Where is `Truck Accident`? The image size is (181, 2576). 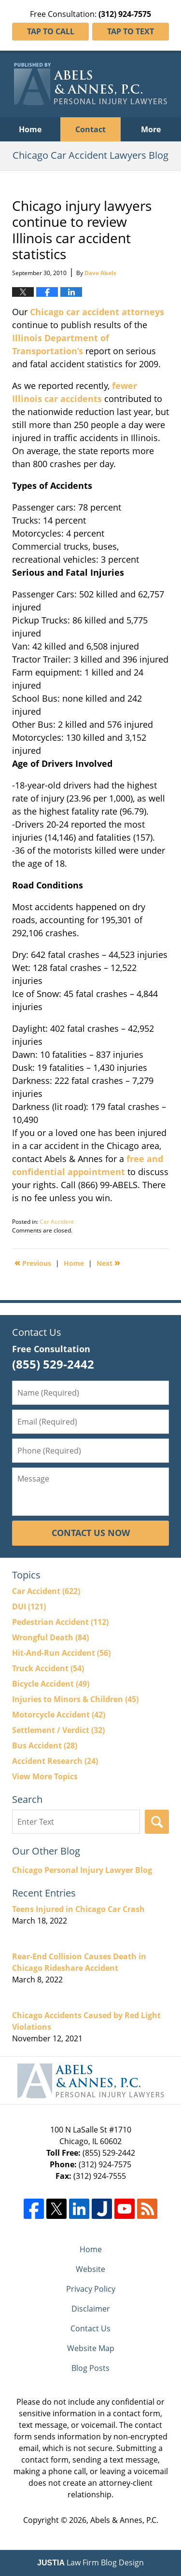 Truck Accident is located at coordinates (48, 1668).